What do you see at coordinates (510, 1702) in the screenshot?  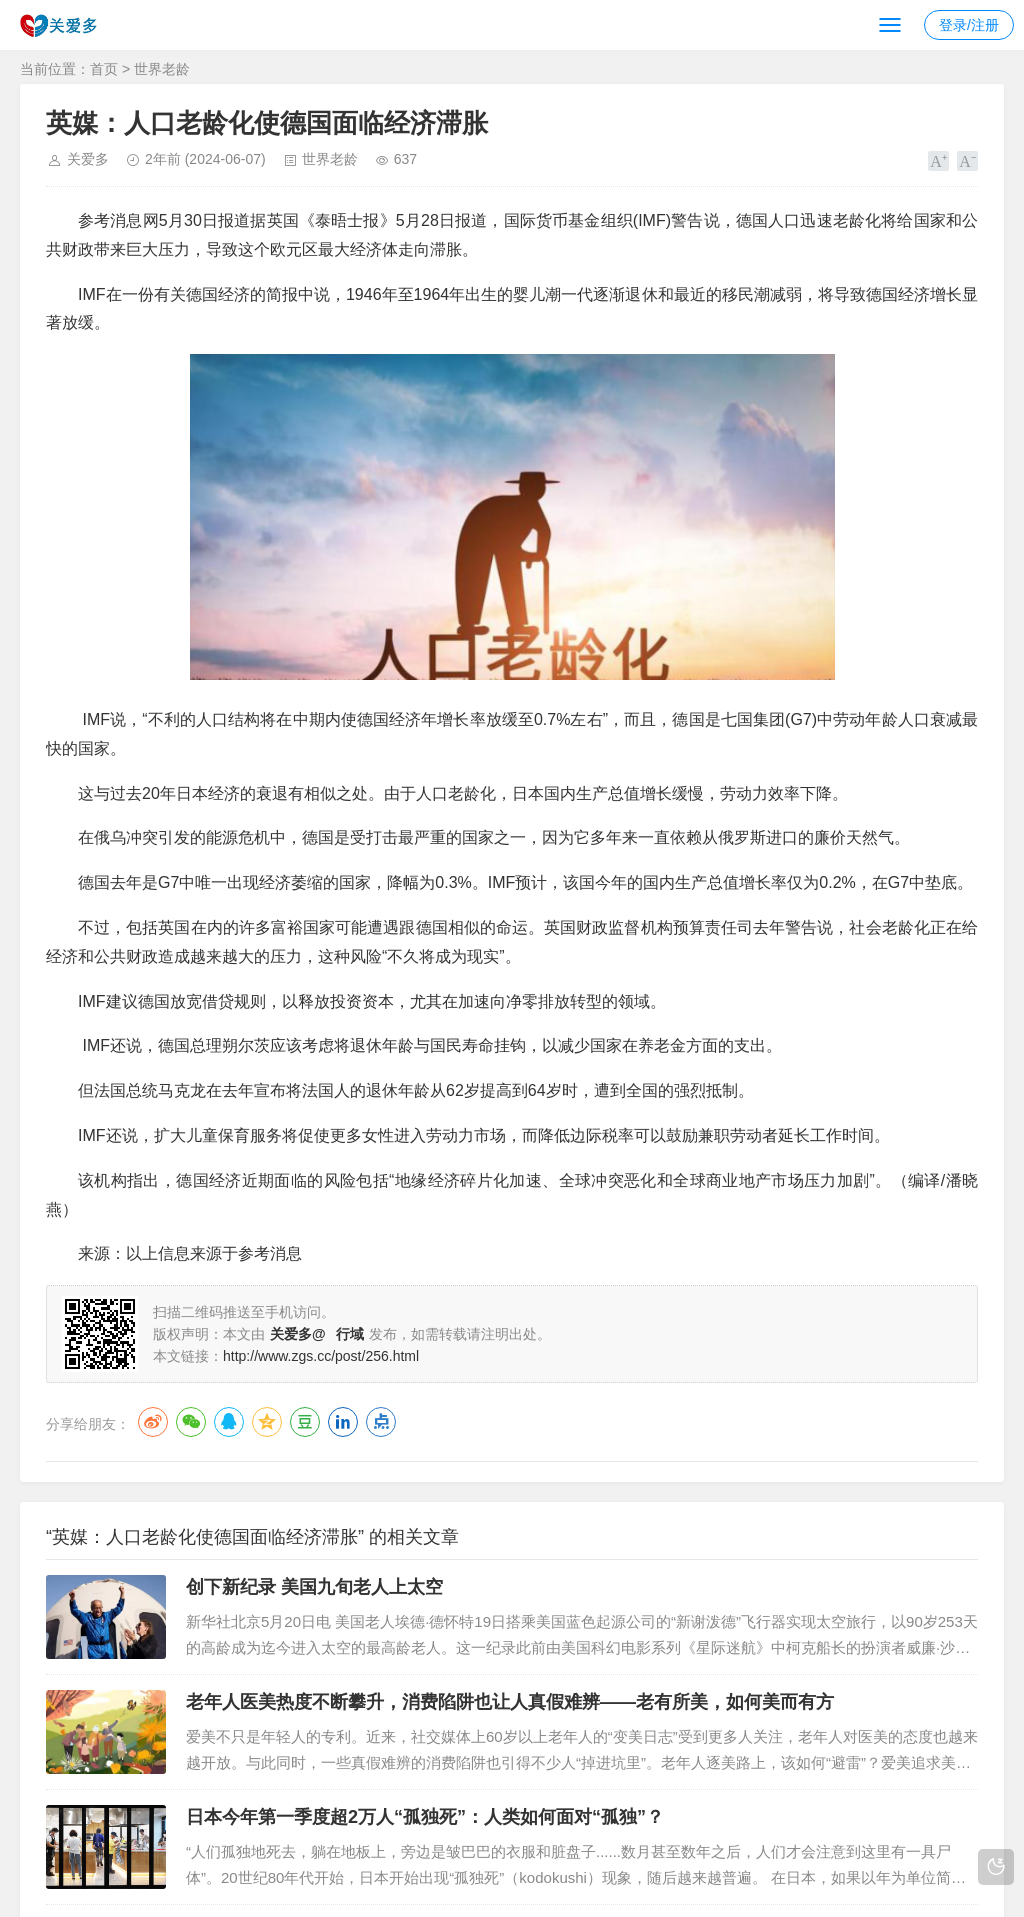 I see `老年人医美热度不断攀升，消费陷阱也让人真假难辨——老有所美，如何美而有方` at bounding box center [510, 1702].